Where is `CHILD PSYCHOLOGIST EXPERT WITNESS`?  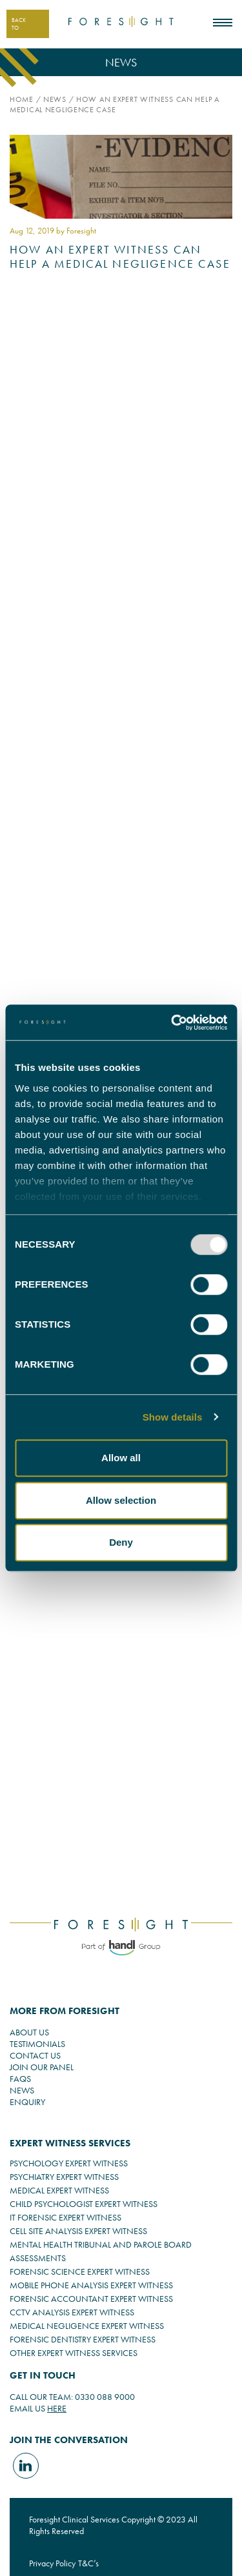 CHILD PSYCHOLOGIST EXPERT WITNESS is located at coordinates (83, 2204).